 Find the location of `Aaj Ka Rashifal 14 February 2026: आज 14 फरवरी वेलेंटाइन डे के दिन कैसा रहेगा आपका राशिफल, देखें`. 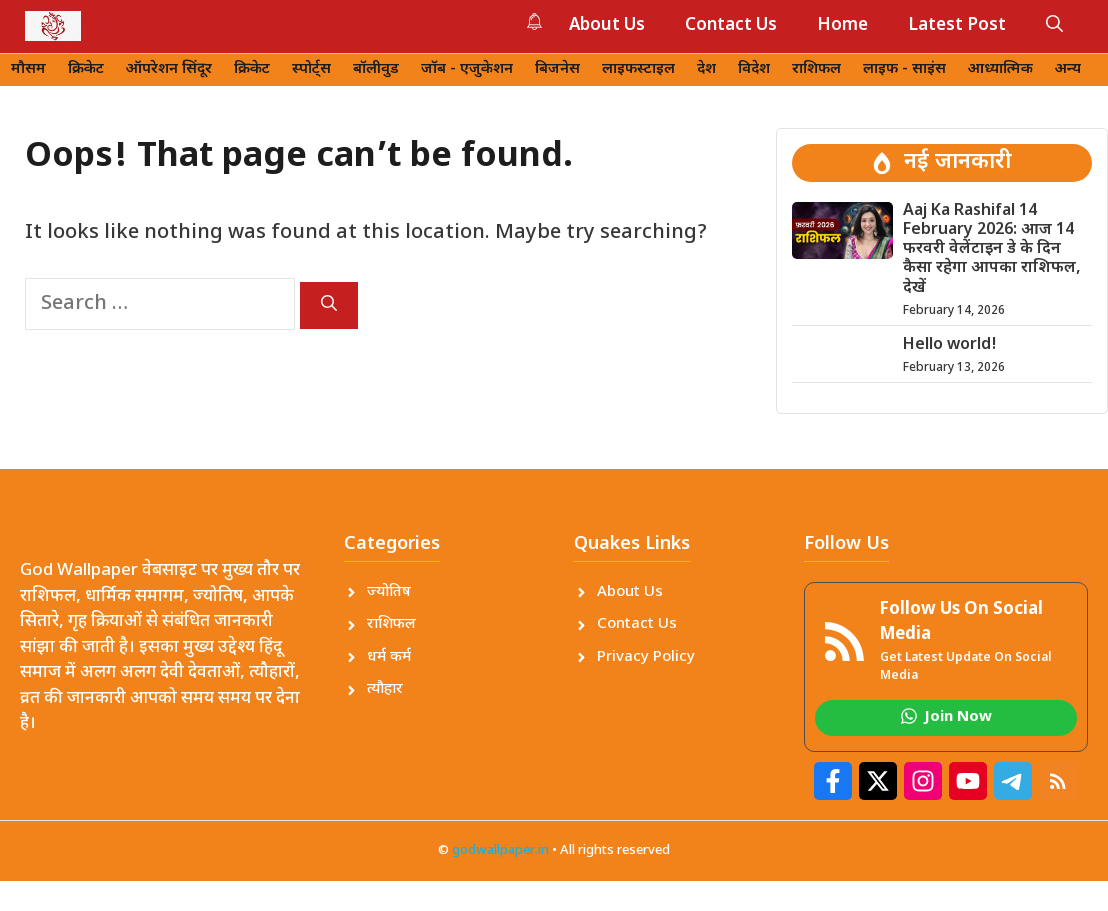

Aaj Ka Rashifal 14 February 2026: आज 14 फरवरी वेलेंटाइन डे के दिन कैसा रहेगा आपका राशिफल, देखें is located at coordinates (992, 250).